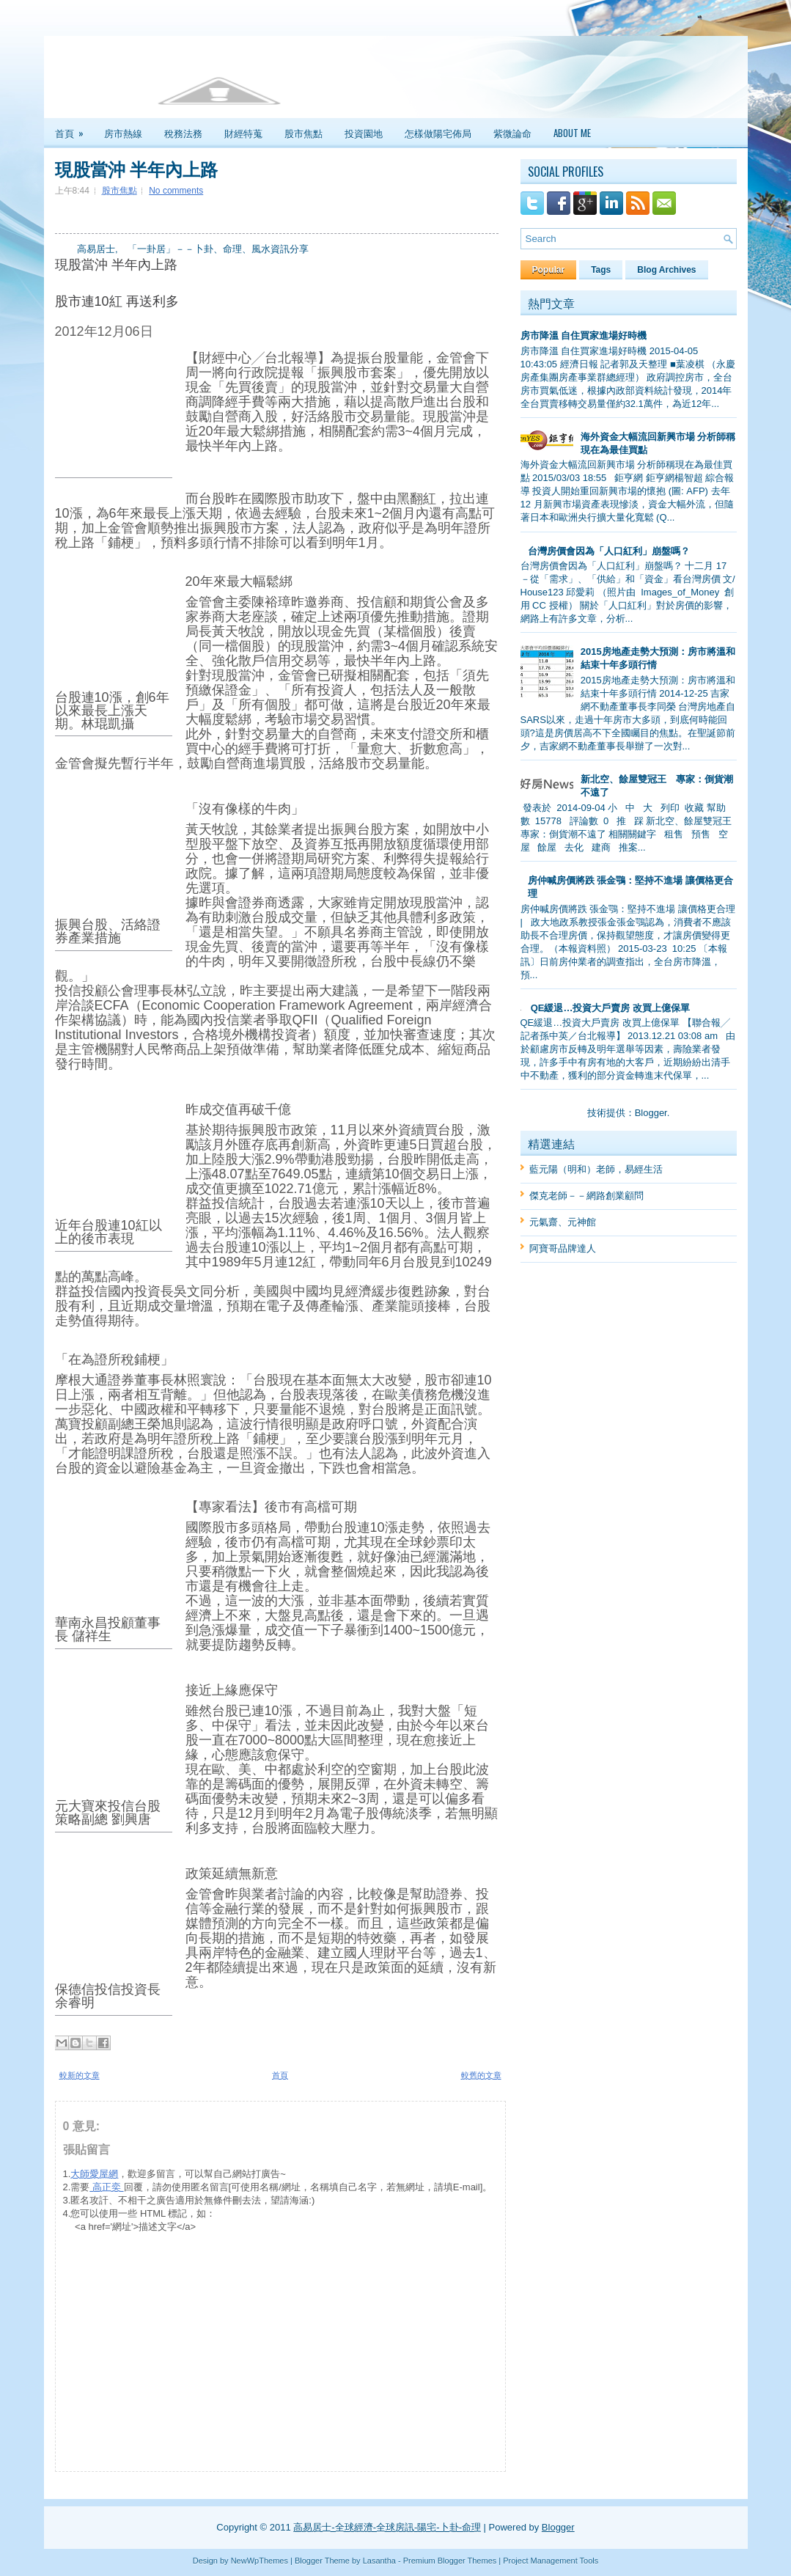 The width and height of the screenshot is (791, 2576). I want to click on 高正奕, so click(106, 2186).